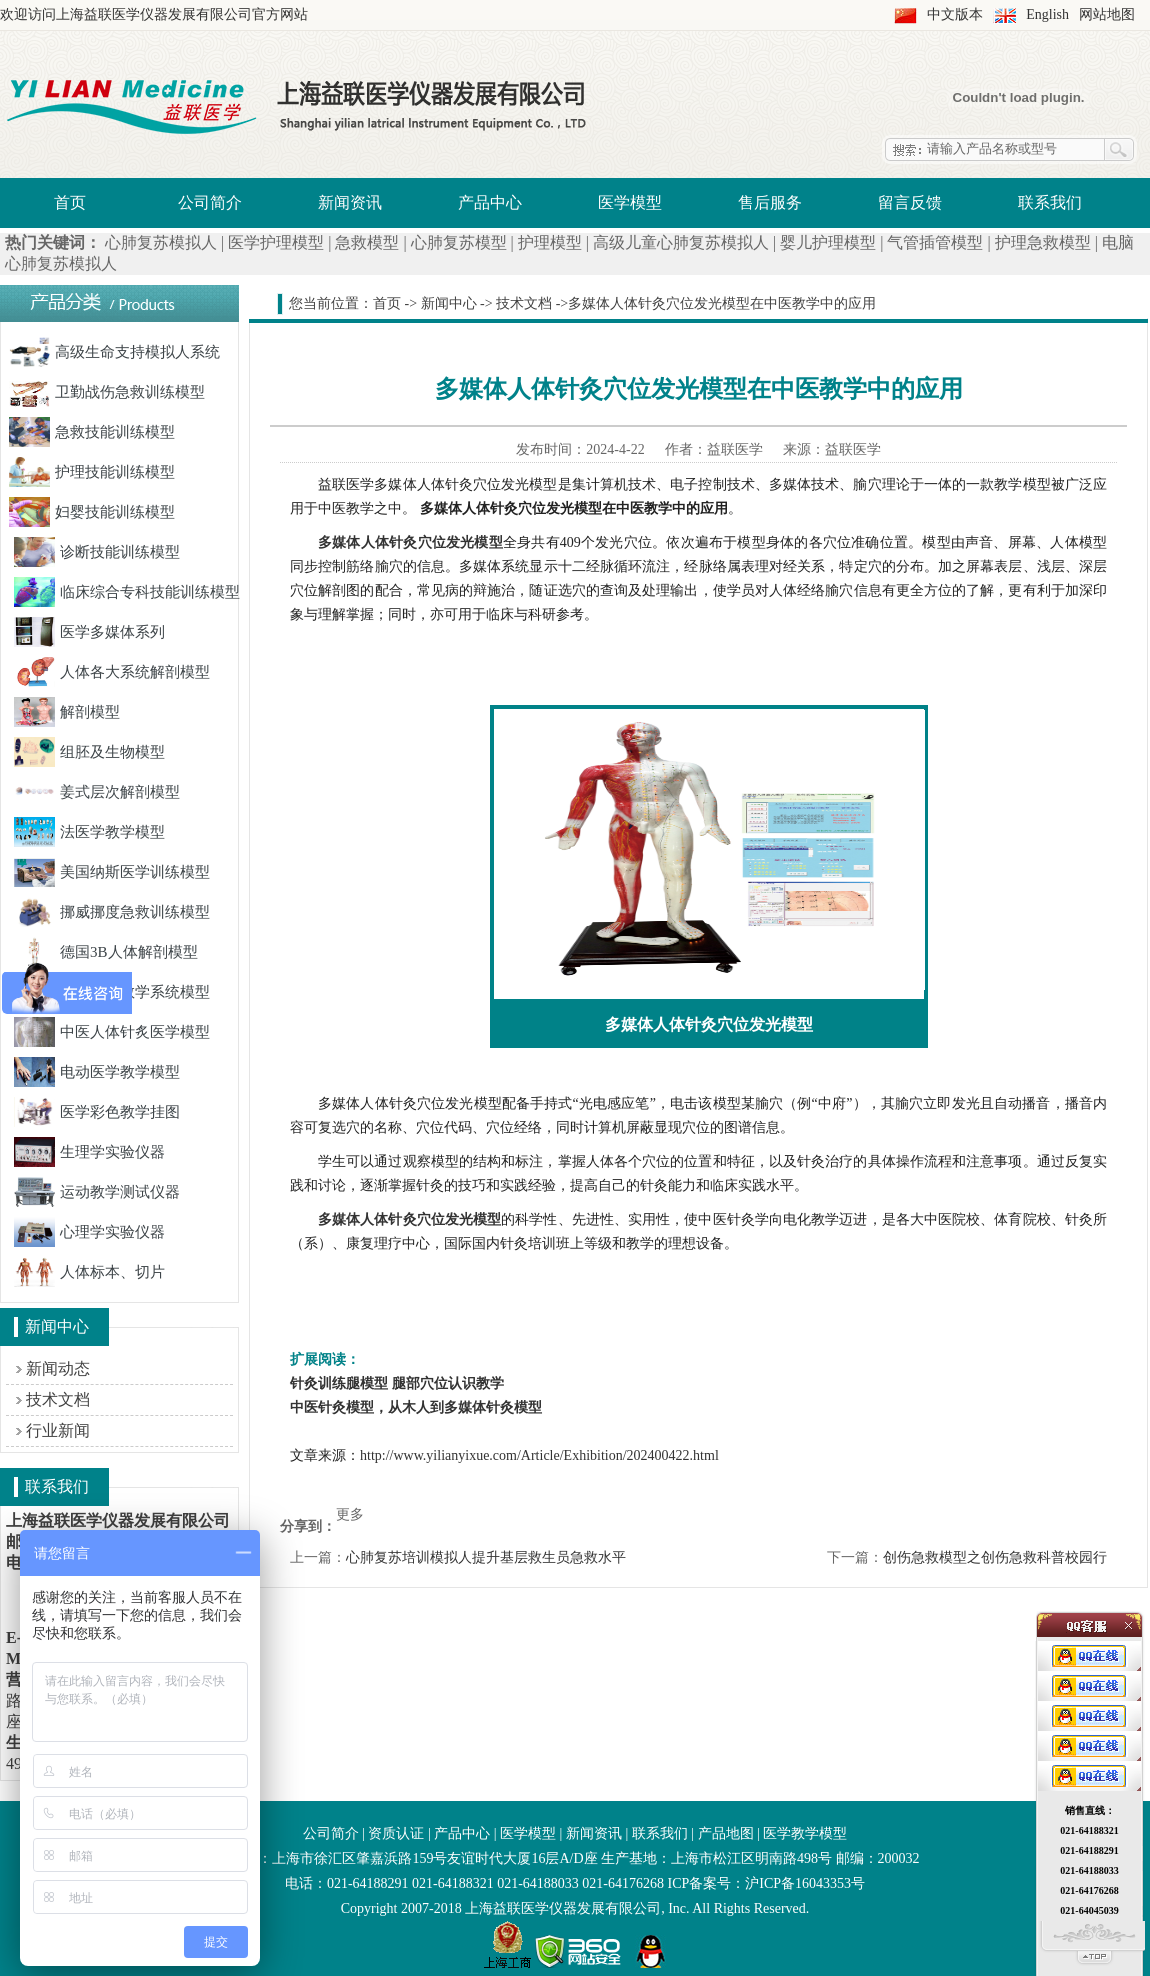  What do you see at coordinates (92, 432) in the screenshot?
I see `急救技能训练模型` at bounding box center [92, 432].